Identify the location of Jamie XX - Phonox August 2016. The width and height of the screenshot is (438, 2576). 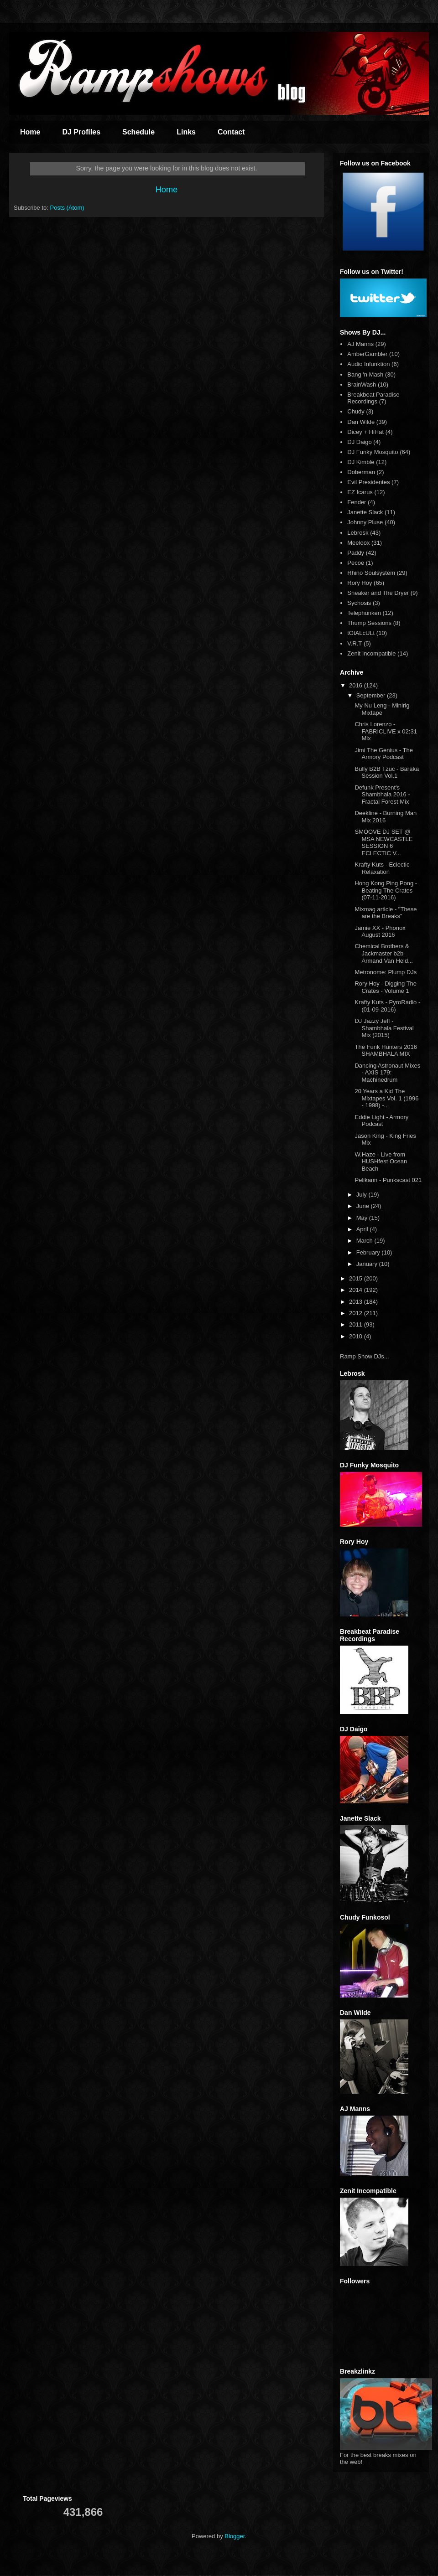
(380, 931).